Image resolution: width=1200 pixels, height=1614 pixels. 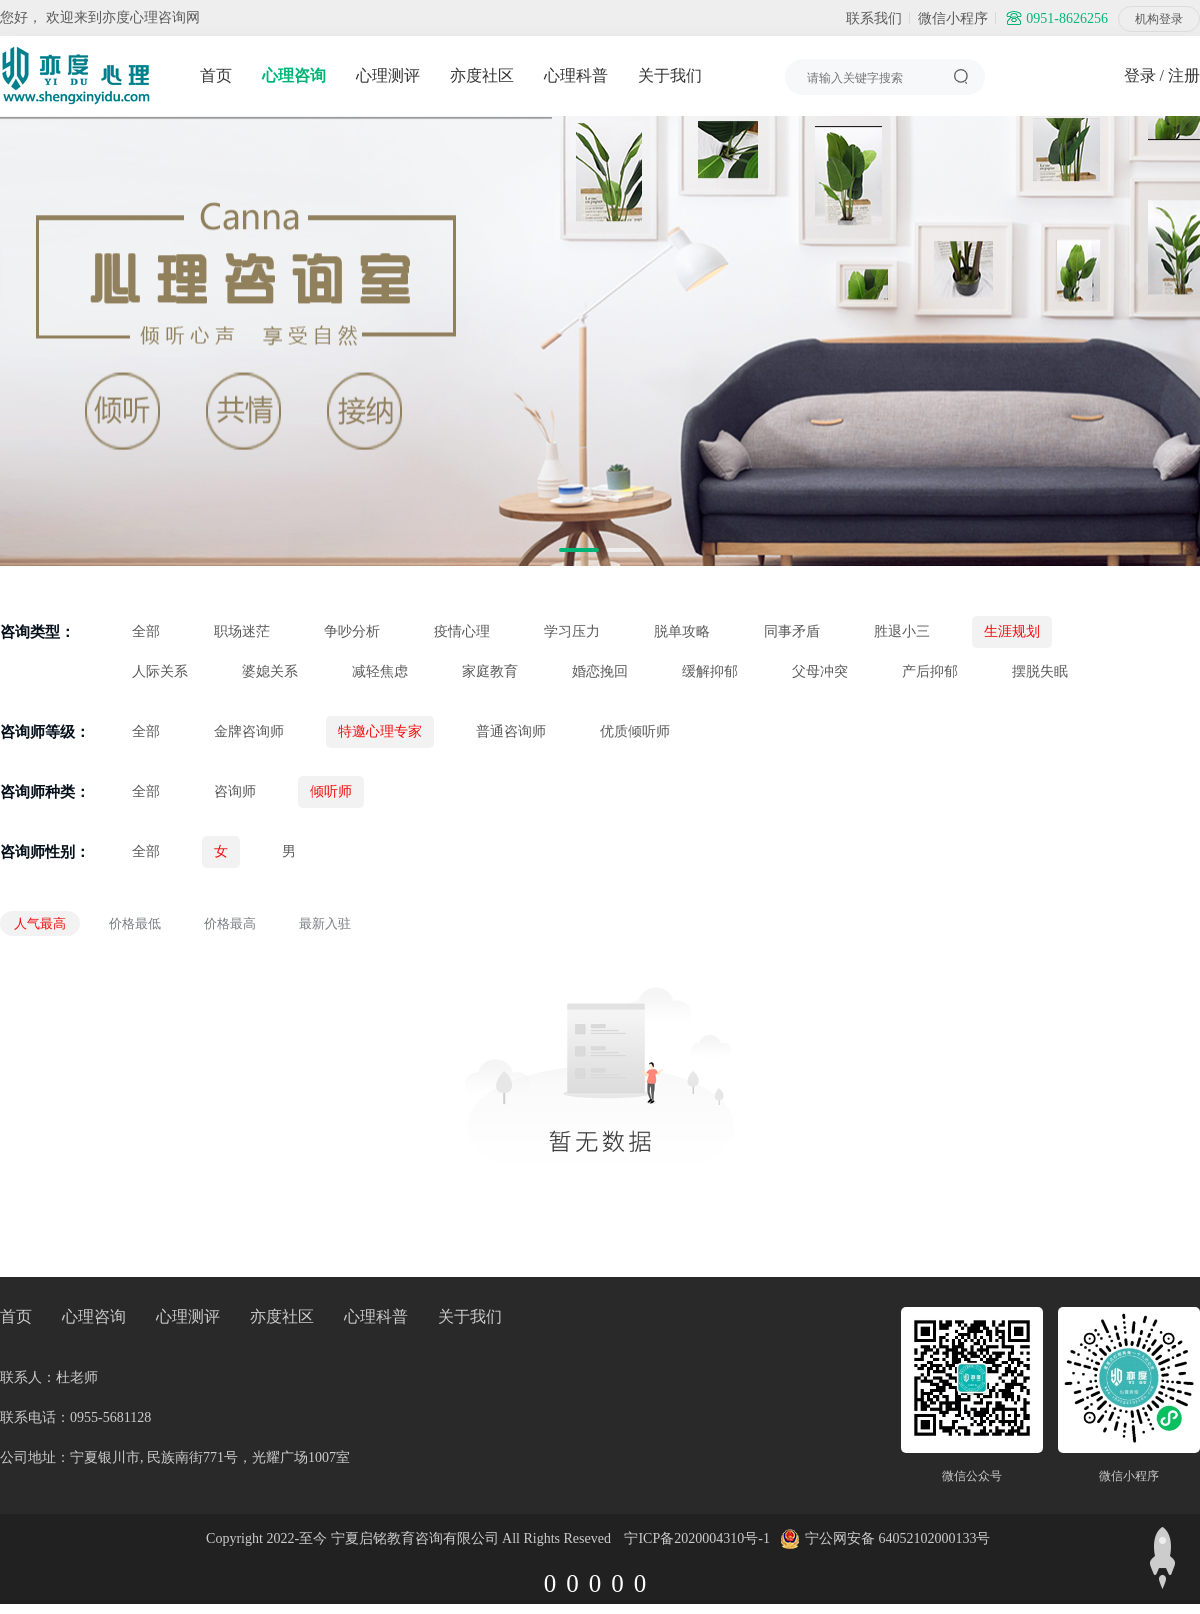 I want to click on 联系我们, so click(x=874, y=18).